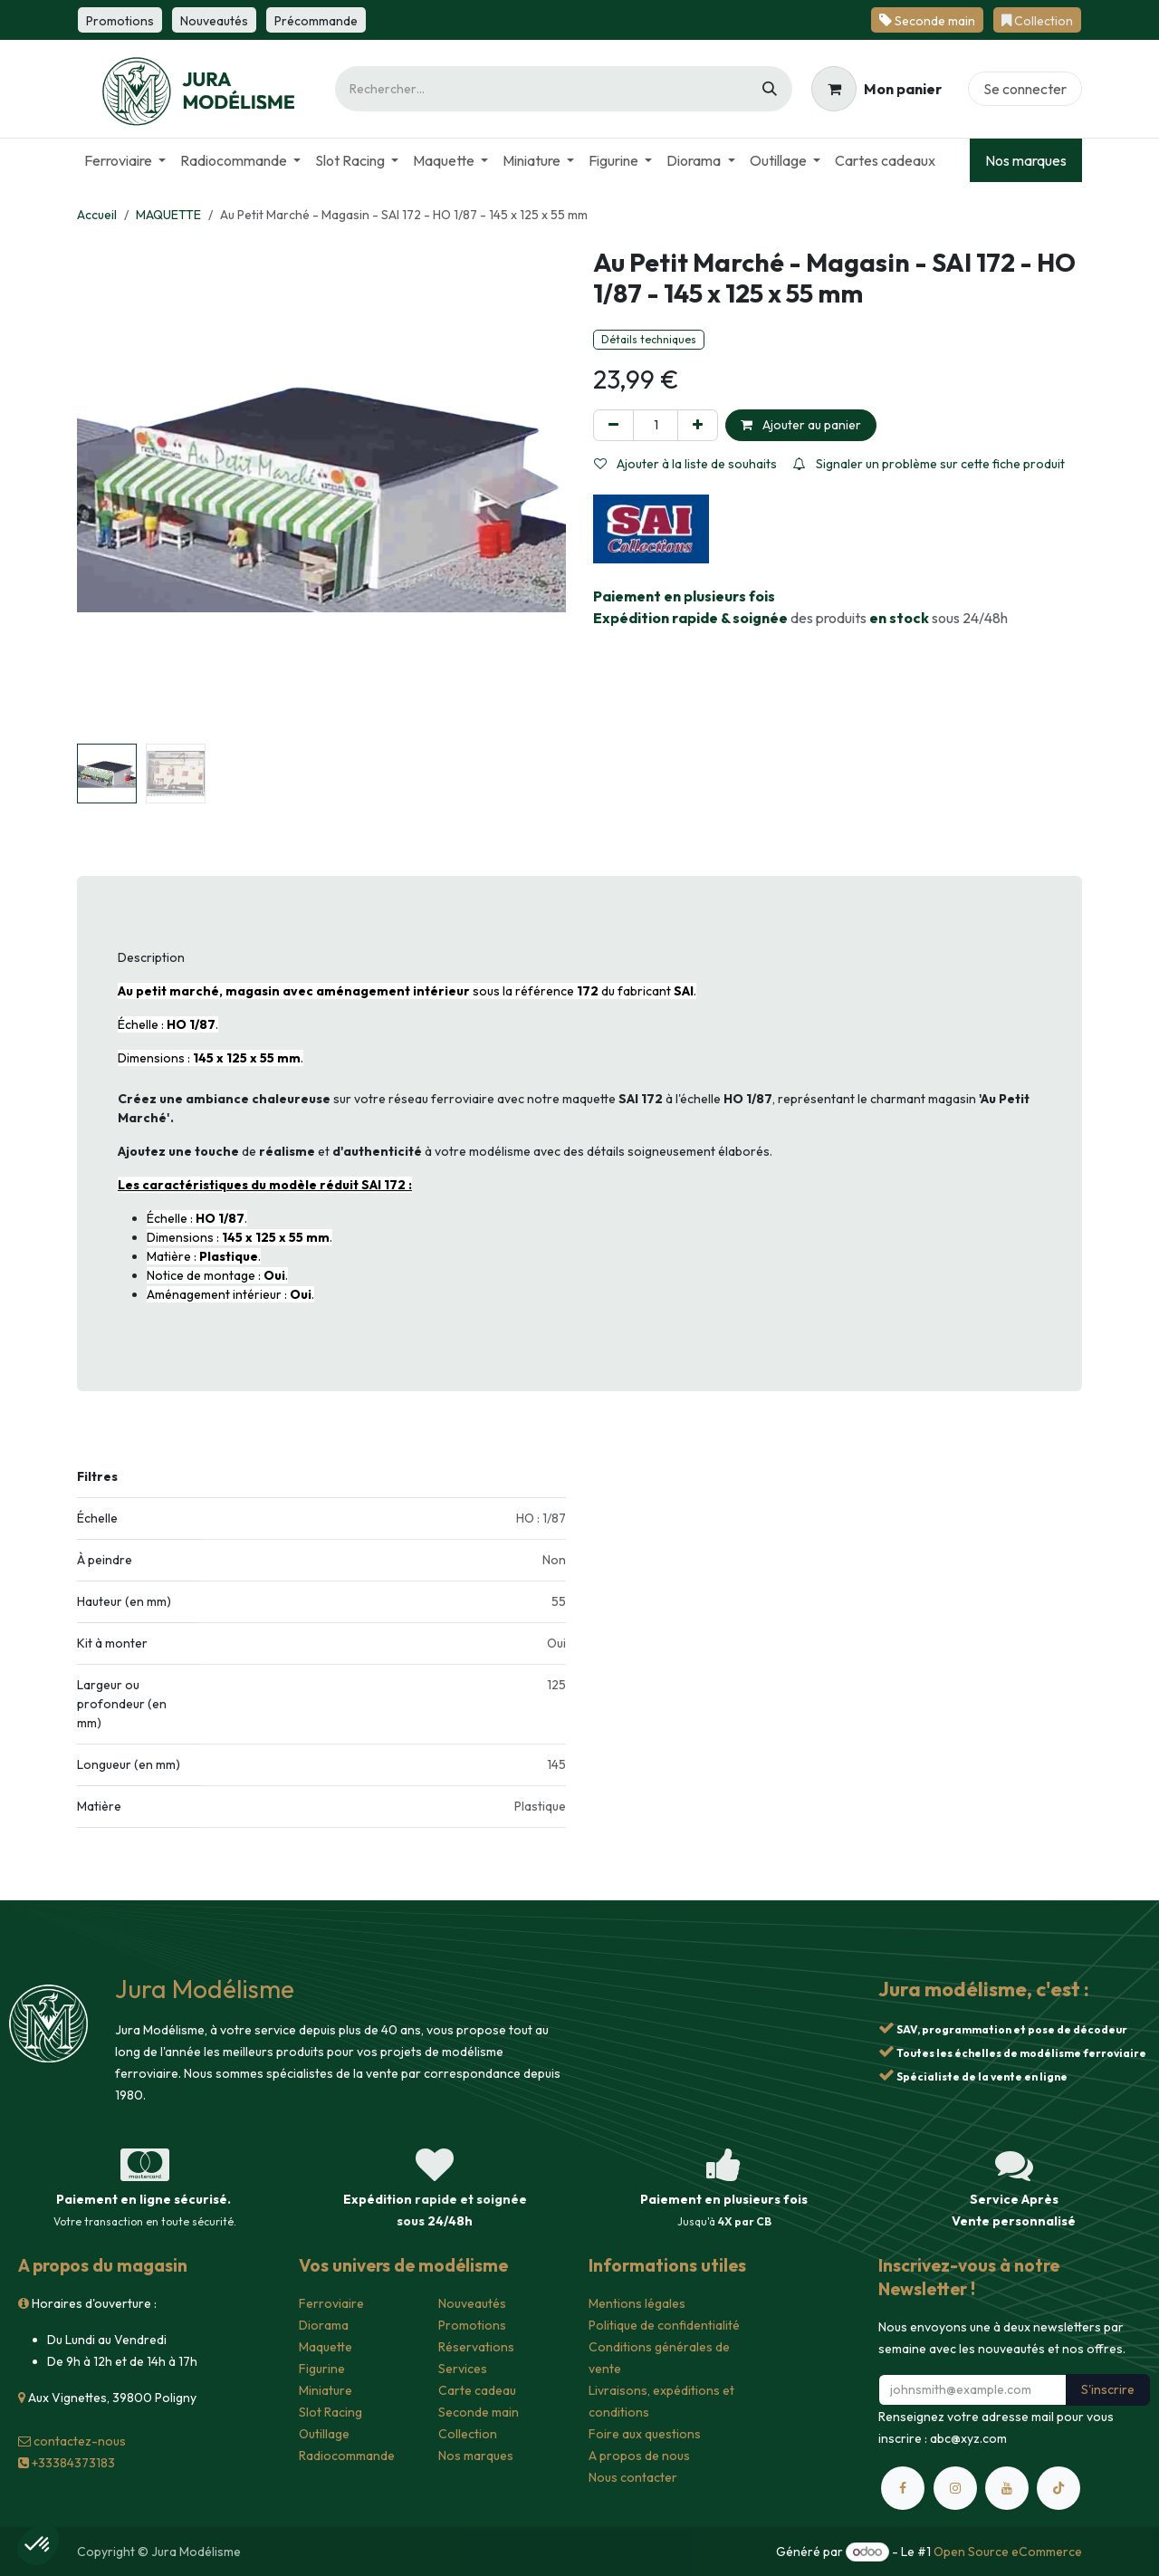  I want to click on Open Source eCommerce, so click(1008, 2551).